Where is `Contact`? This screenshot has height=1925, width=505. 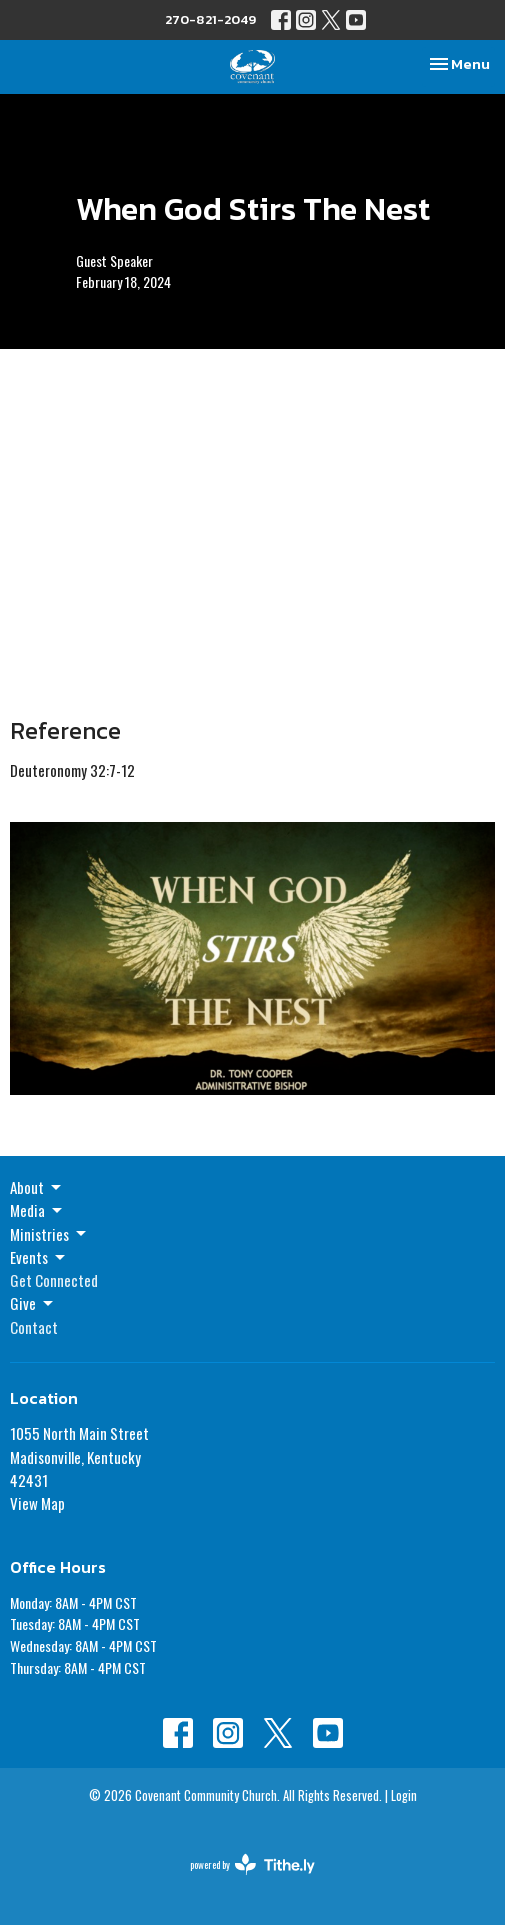
Contact is located at coordinates (34, 1327).